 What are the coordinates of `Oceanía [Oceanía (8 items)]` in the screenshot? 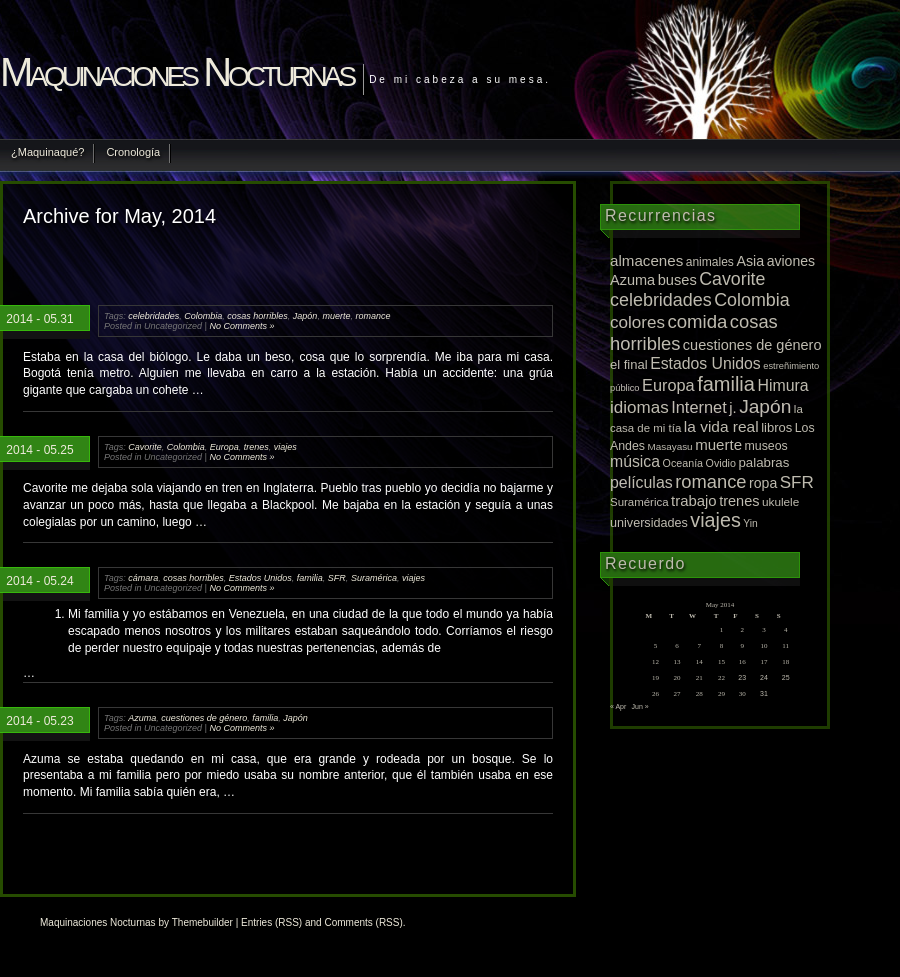 It's located at (683, 463).